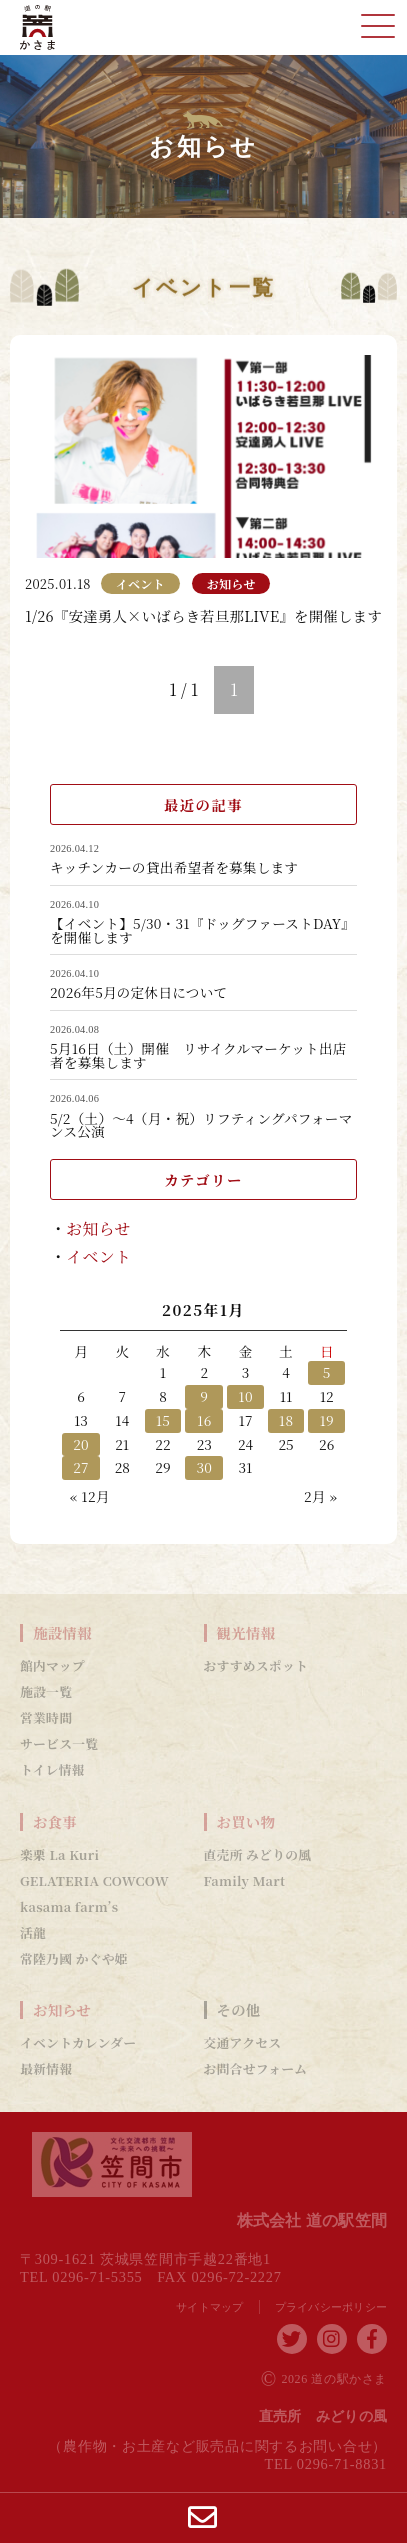 This screenshot has height=2543, width=407. Describe the element at coordinates (81, 1444) in the screenshot. I see `20 [2025年1月20日 に投稿を公開]` at that location.